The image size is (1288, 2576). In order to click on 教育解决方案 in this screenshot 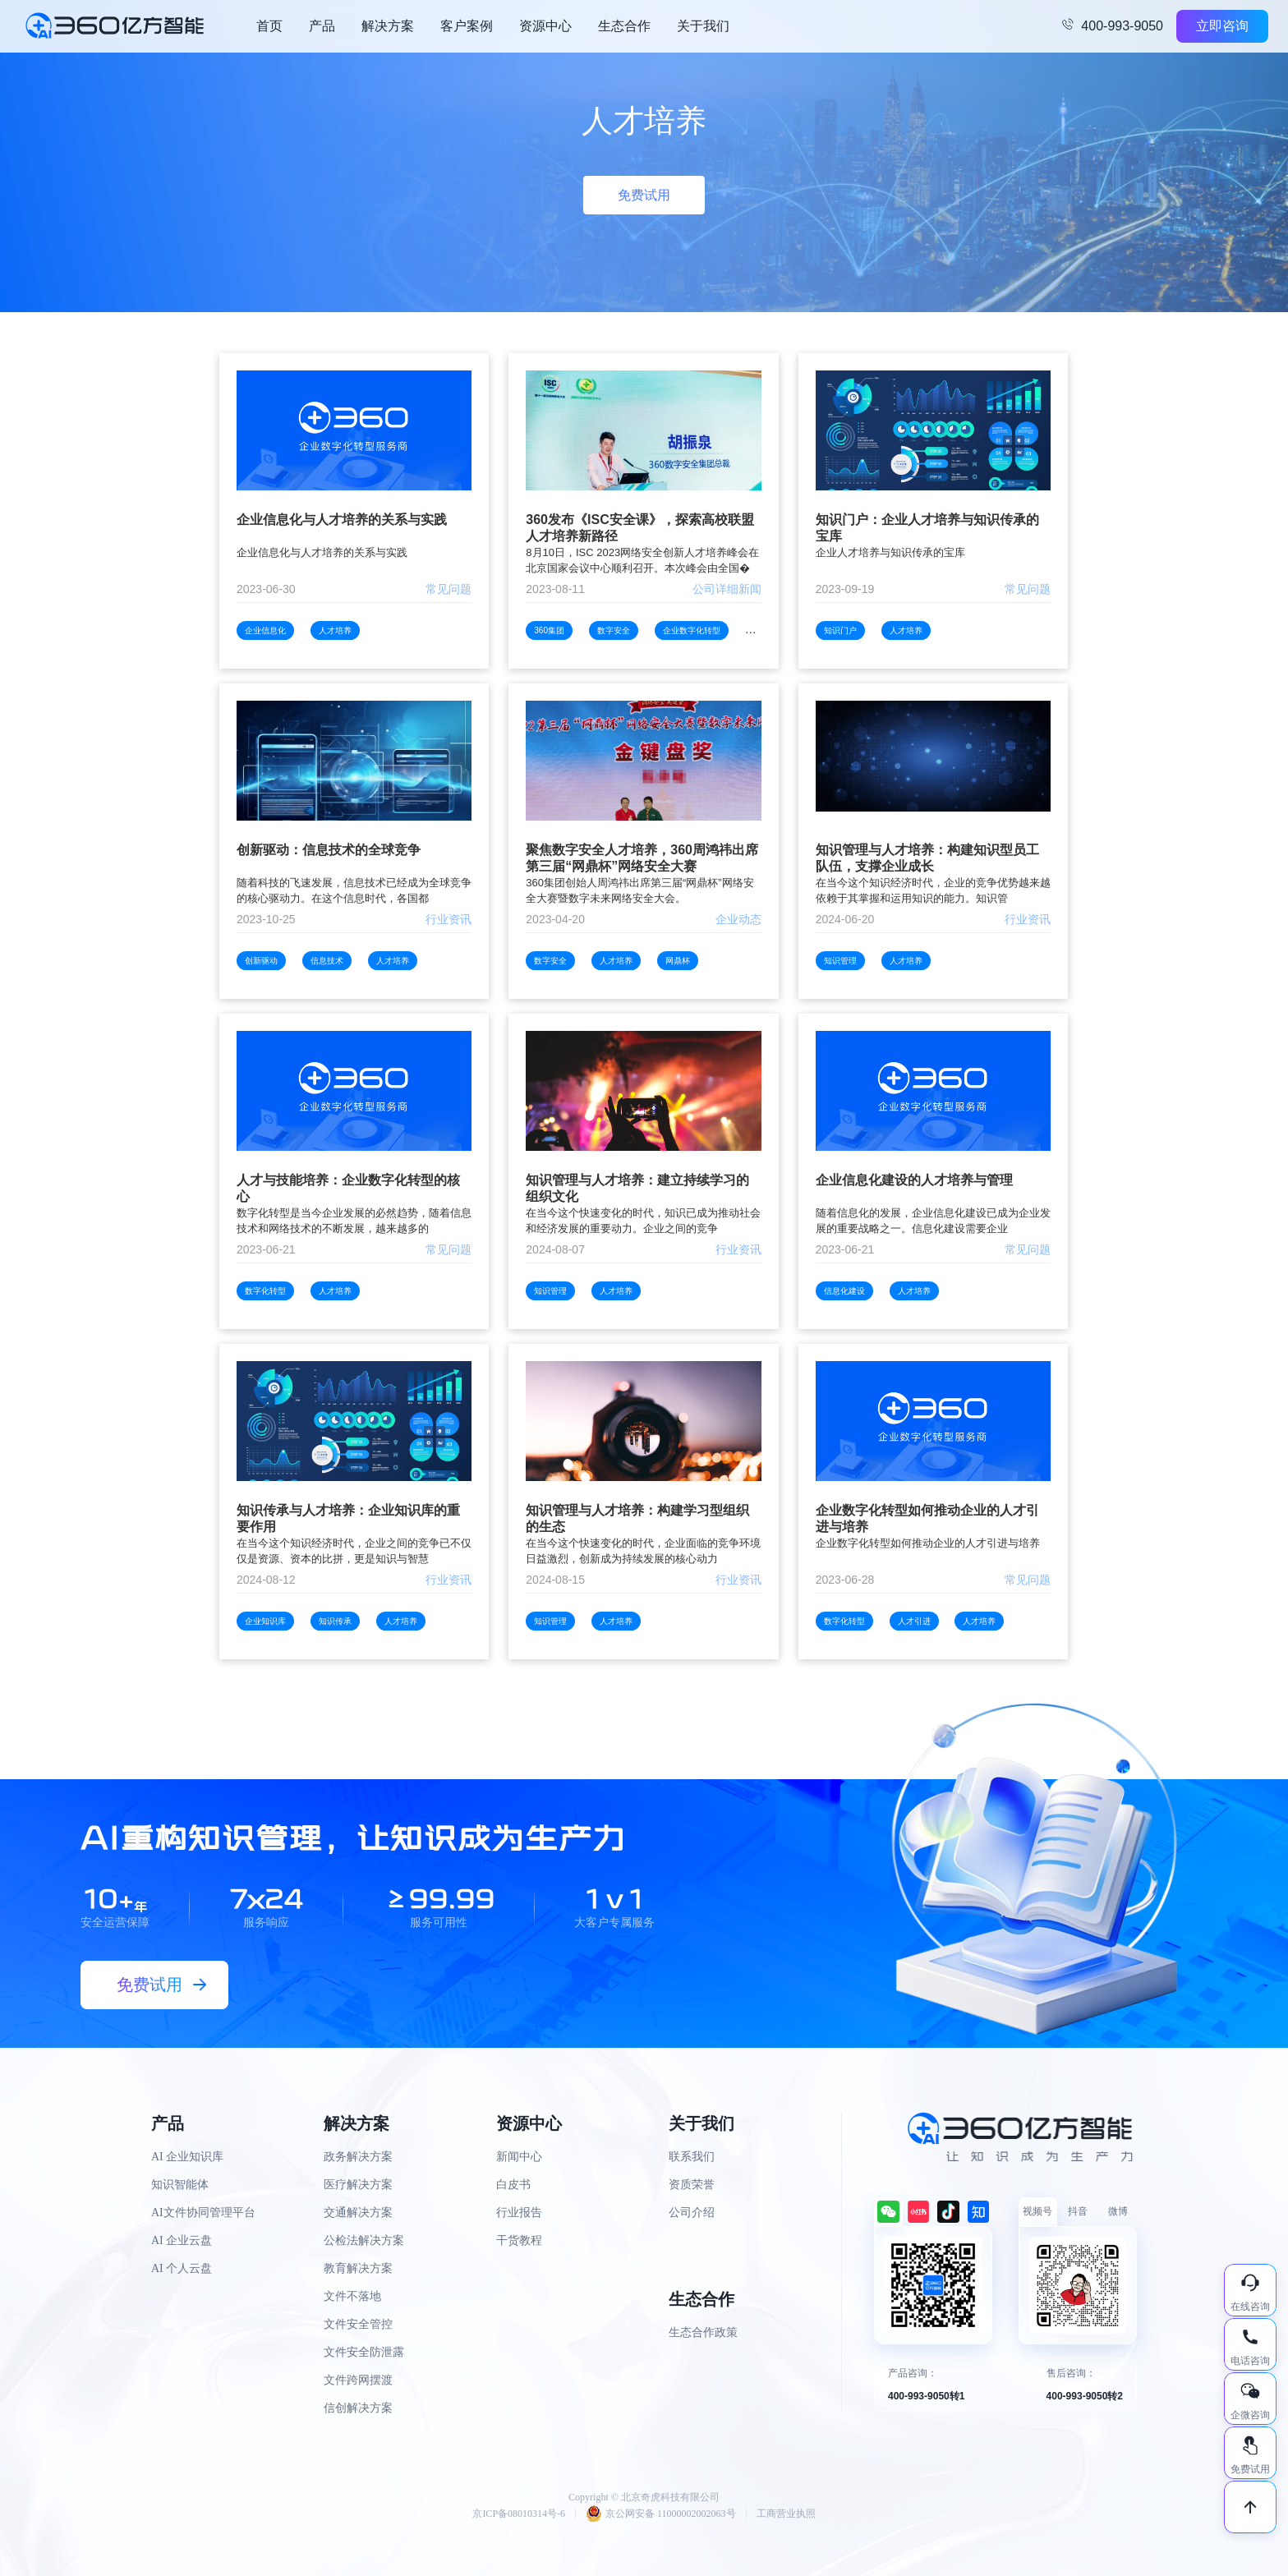, I will do `click(358, 2268)`.